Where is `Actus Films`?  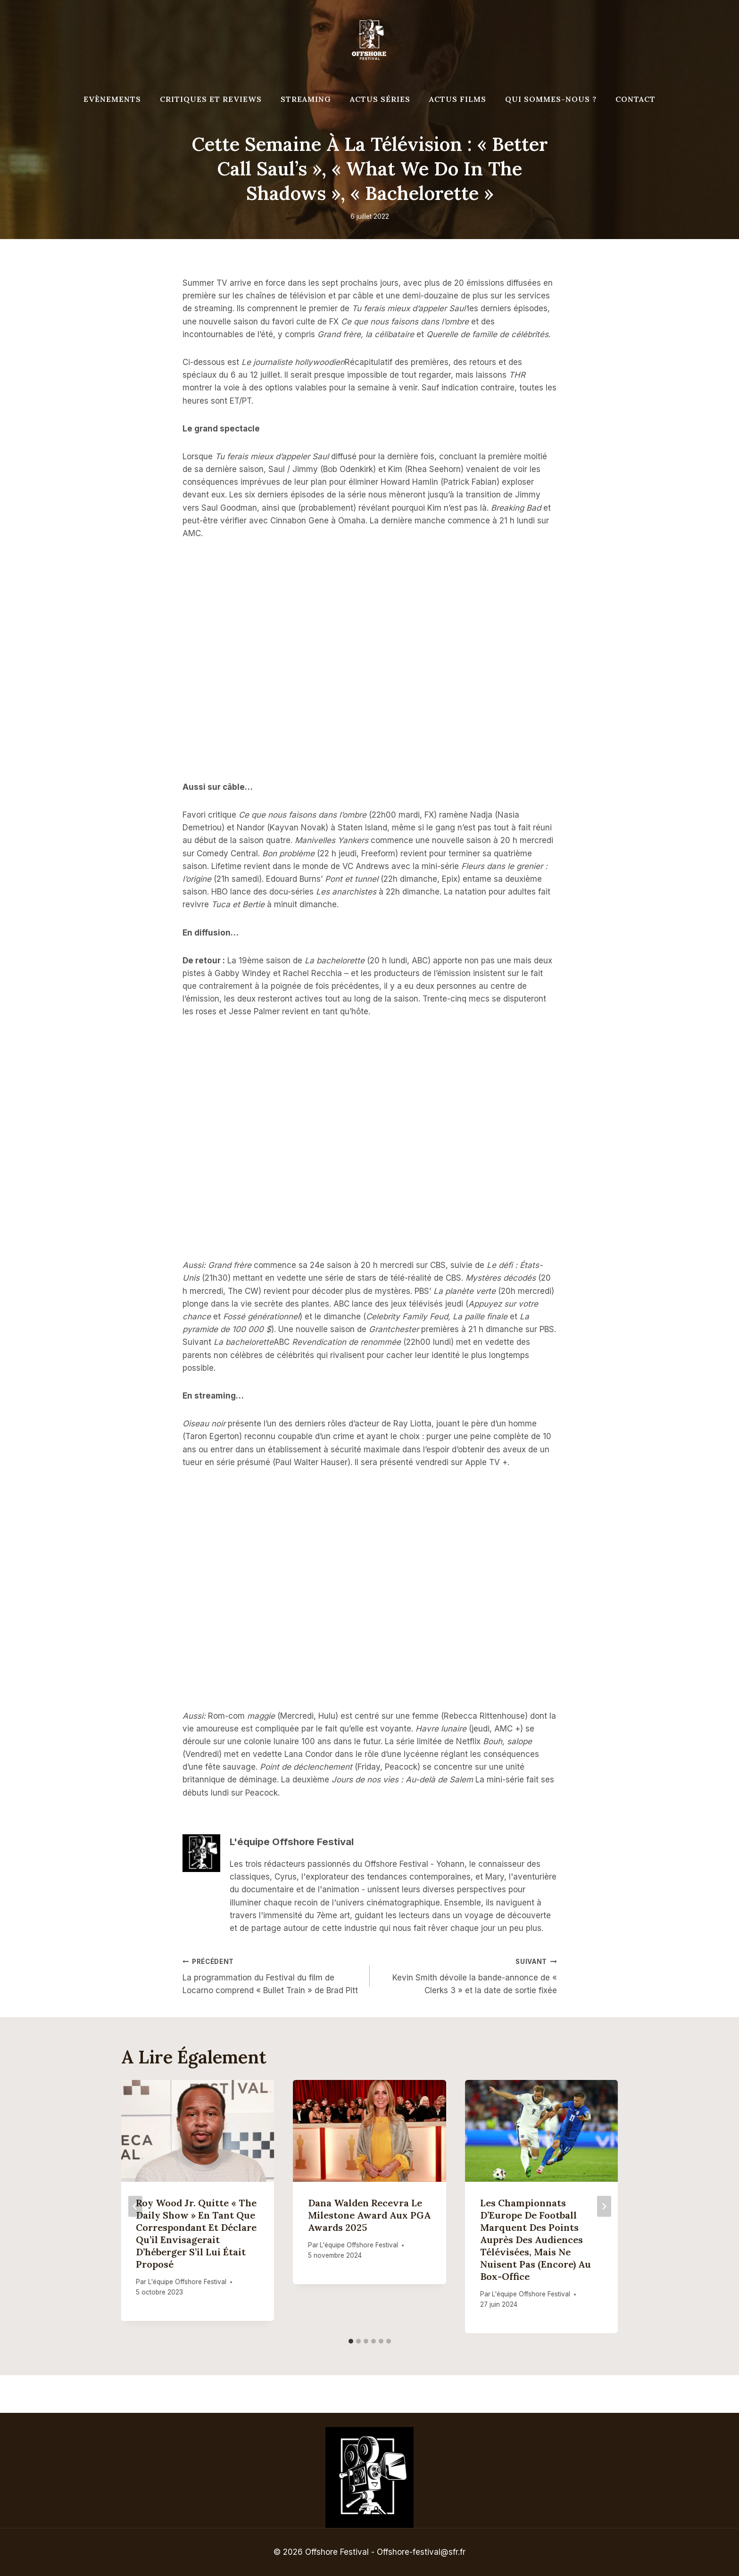 Actus Films is located at coordinates (457, 99).